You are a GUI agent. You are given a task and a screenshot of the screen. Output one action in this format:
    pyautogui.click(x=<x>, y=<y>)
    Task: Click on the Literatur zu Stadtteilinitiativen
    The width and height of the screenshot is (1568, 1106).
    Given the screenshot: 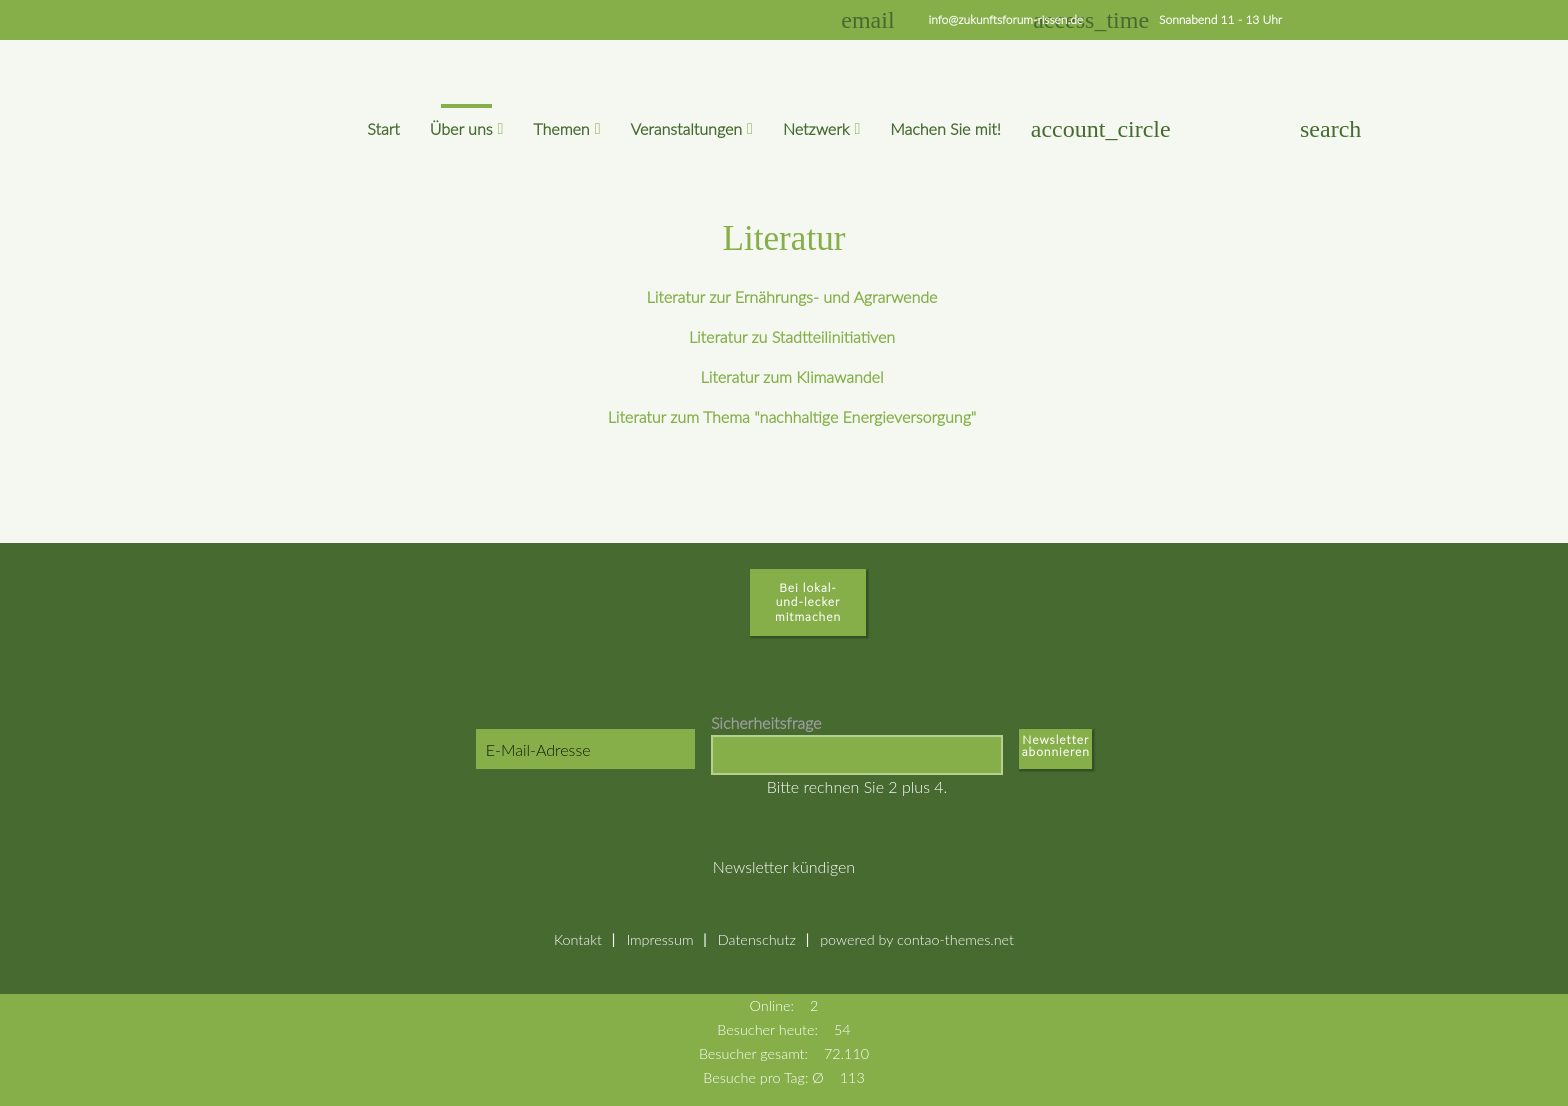 What is the action you would take?
    pyautogui.click(x=792, y=336)
    